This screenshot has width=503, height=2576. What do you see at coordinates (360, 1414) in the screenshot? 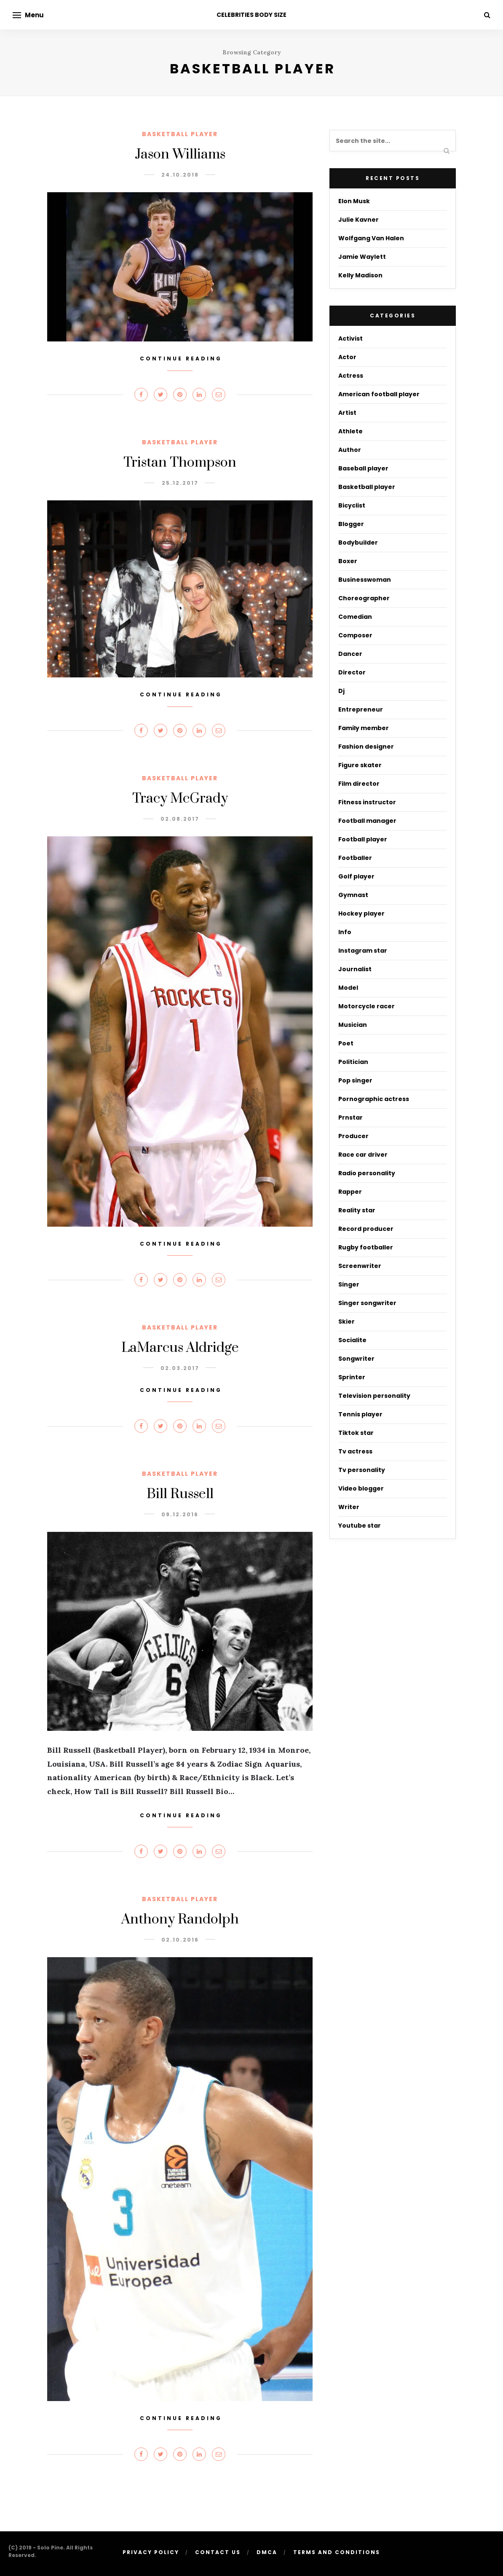
I see `Tennis player` at bounding box center [360, 1414].